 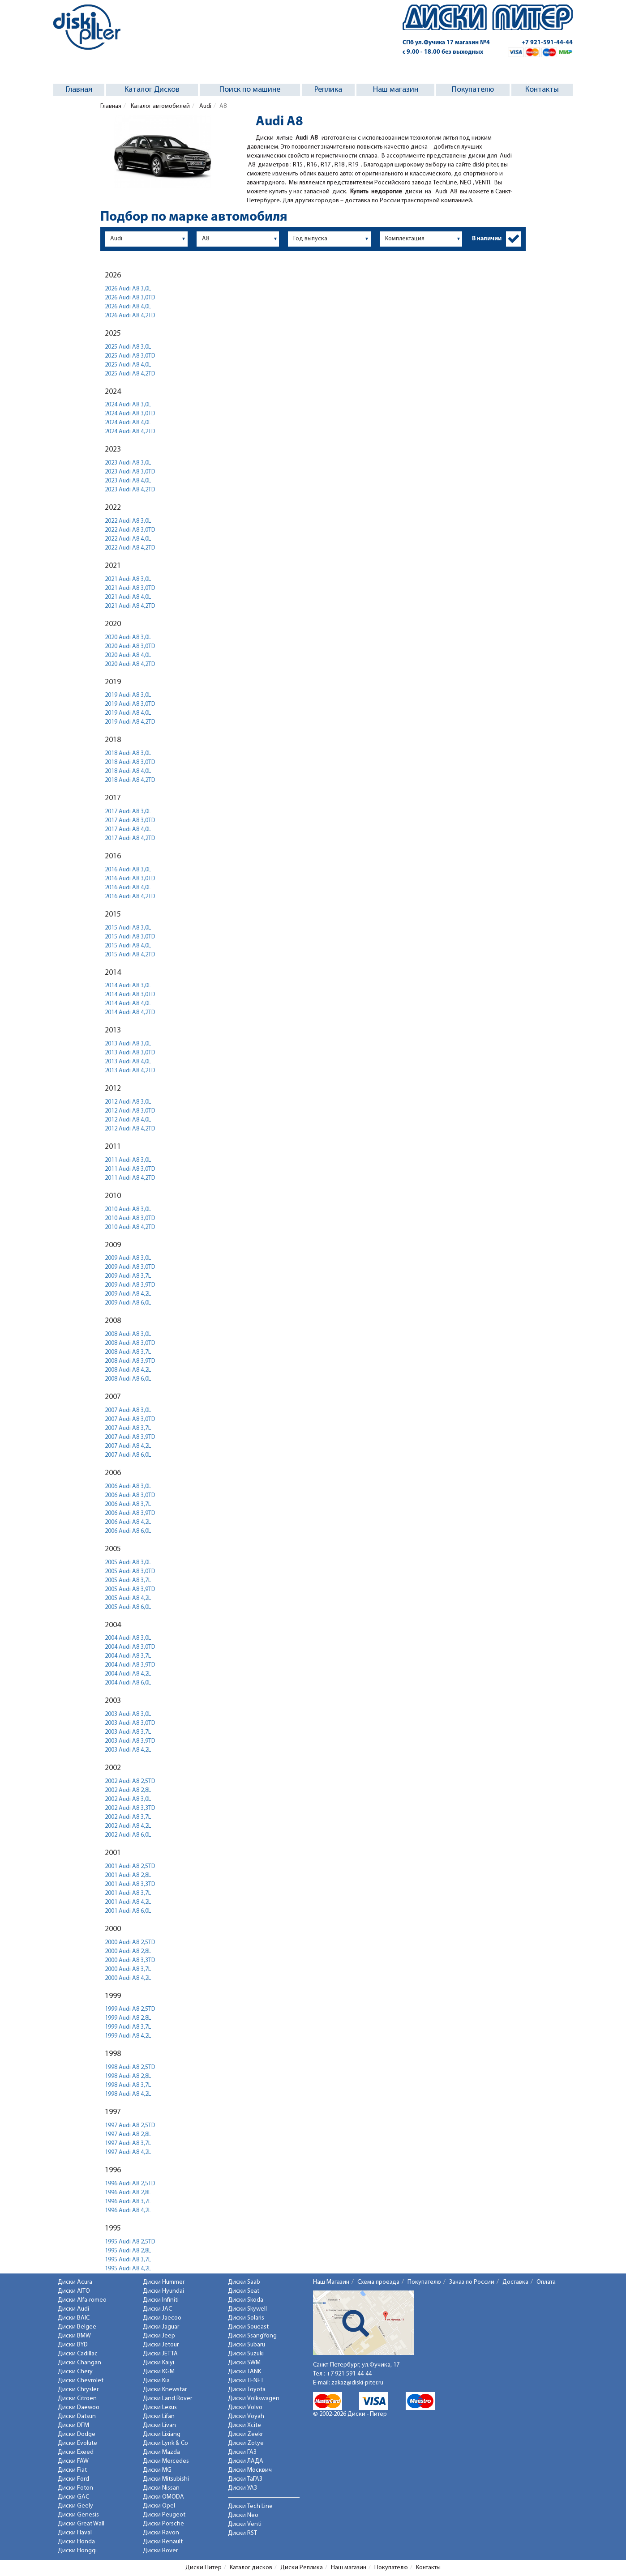 What do you see at coordinates (245, 2479) in the screenshot?
I see `Диски ТаГАЗ` at bounding box center [245, 2479].